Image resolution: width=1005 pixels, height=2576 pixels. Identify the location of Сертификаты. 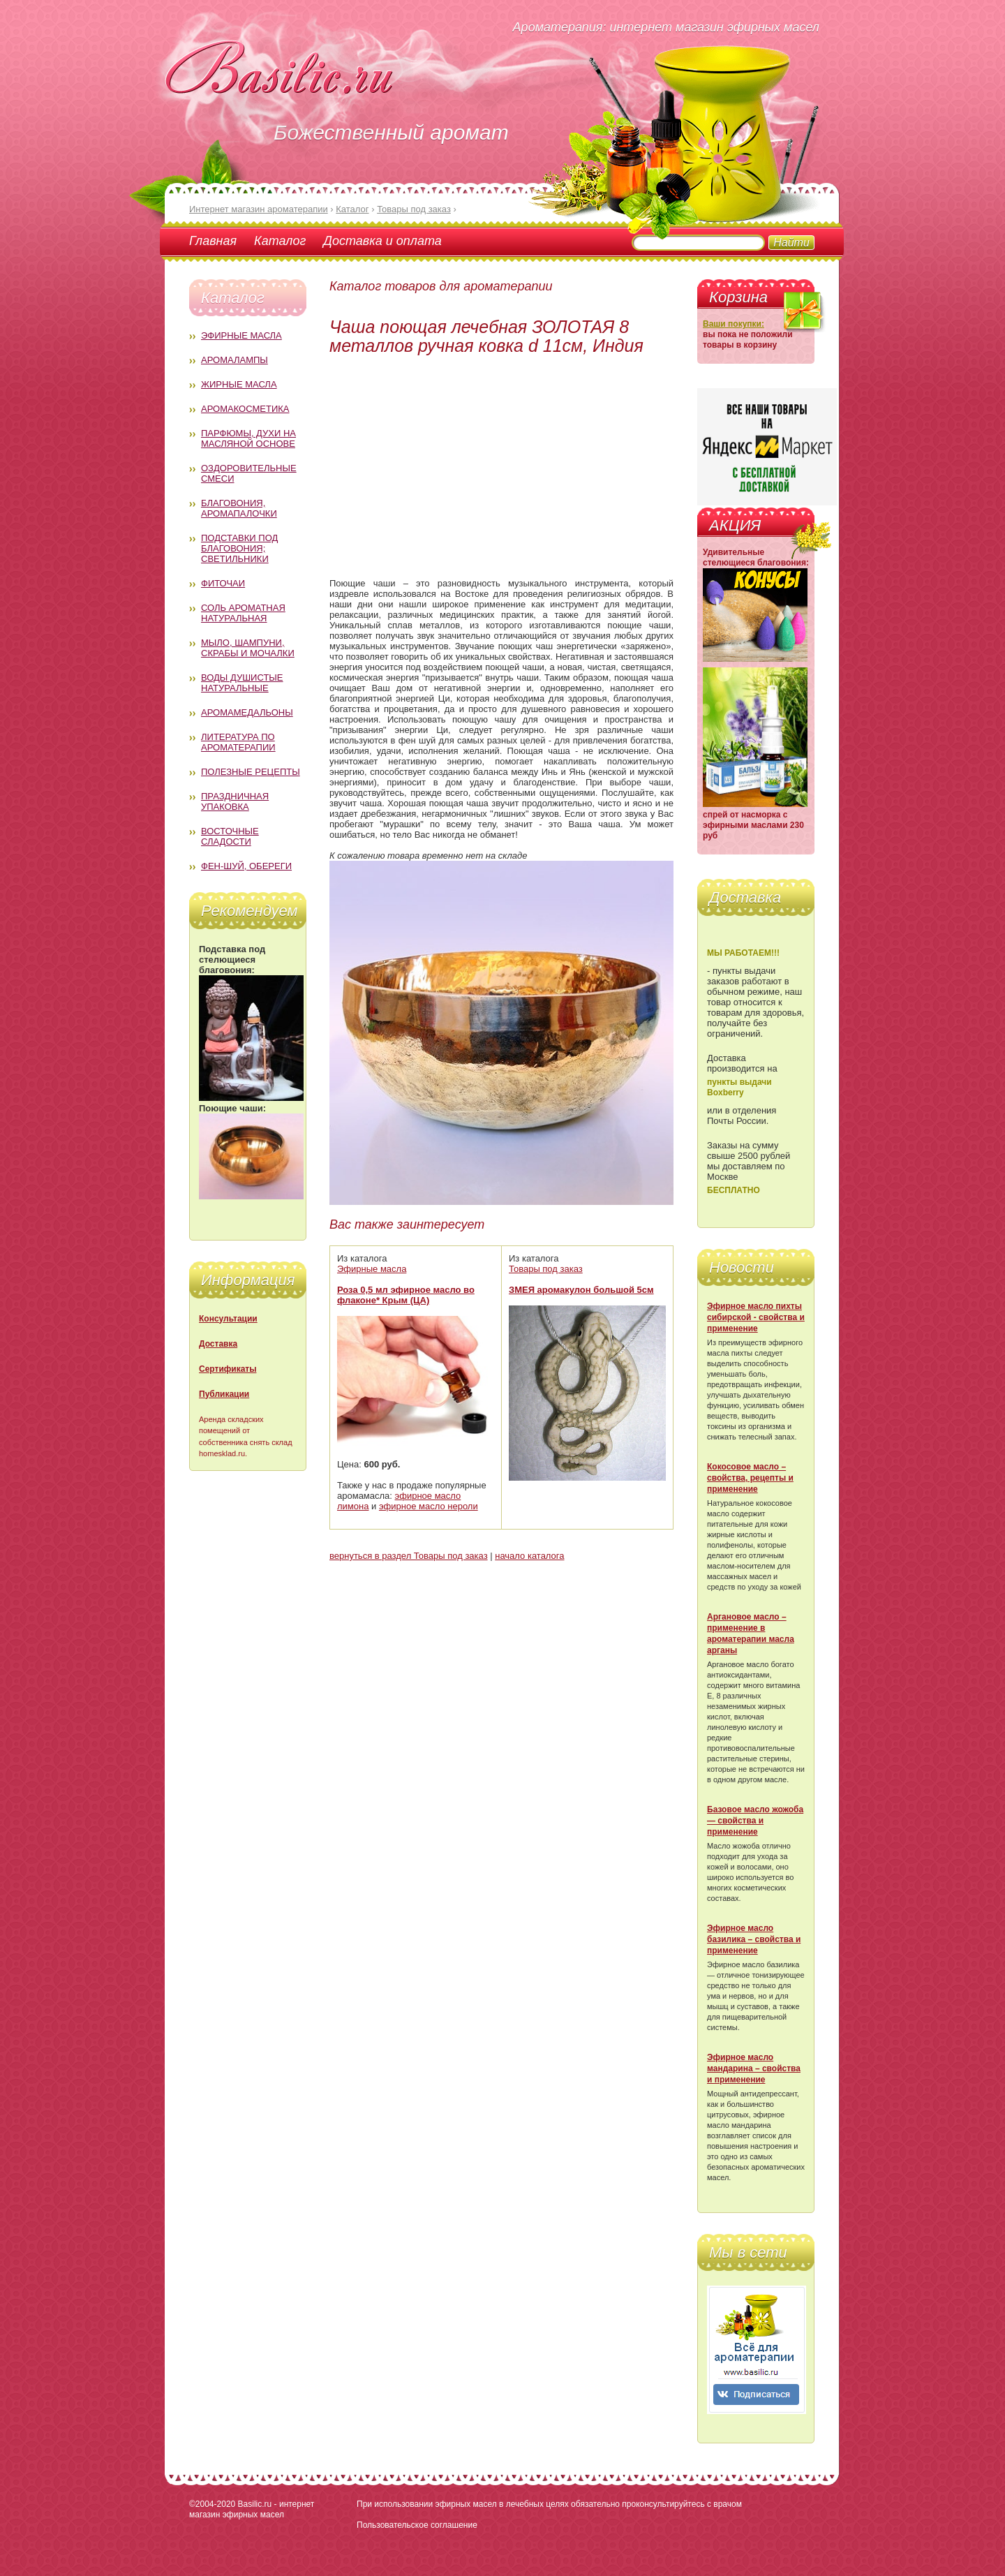
(227, 1369).